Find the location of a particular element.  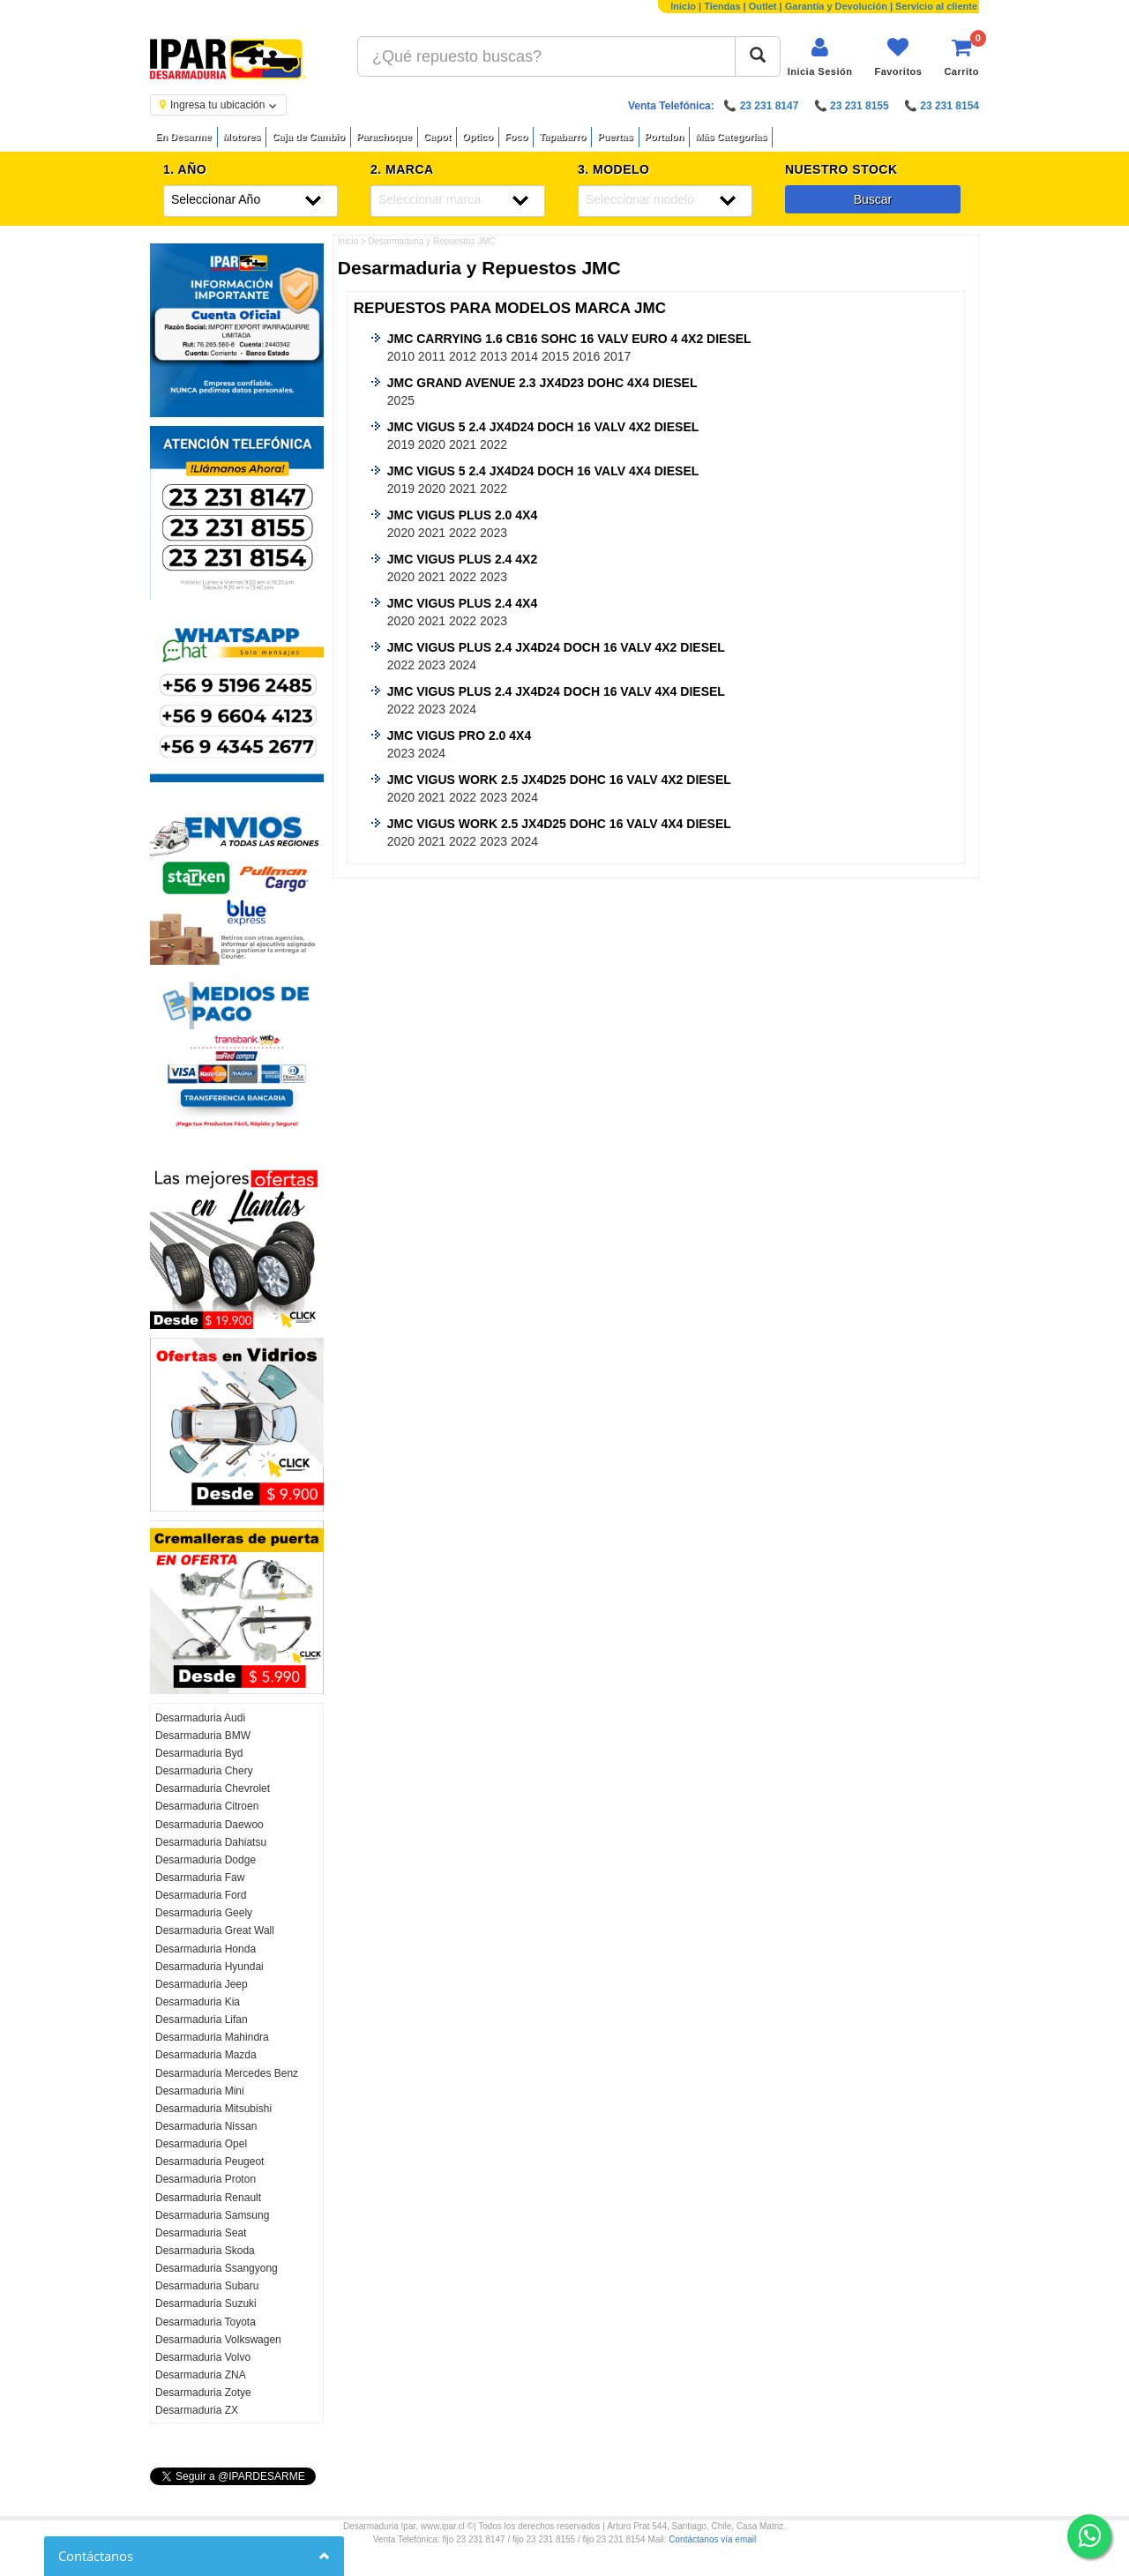

2023 is located at coordinates (493, 533).